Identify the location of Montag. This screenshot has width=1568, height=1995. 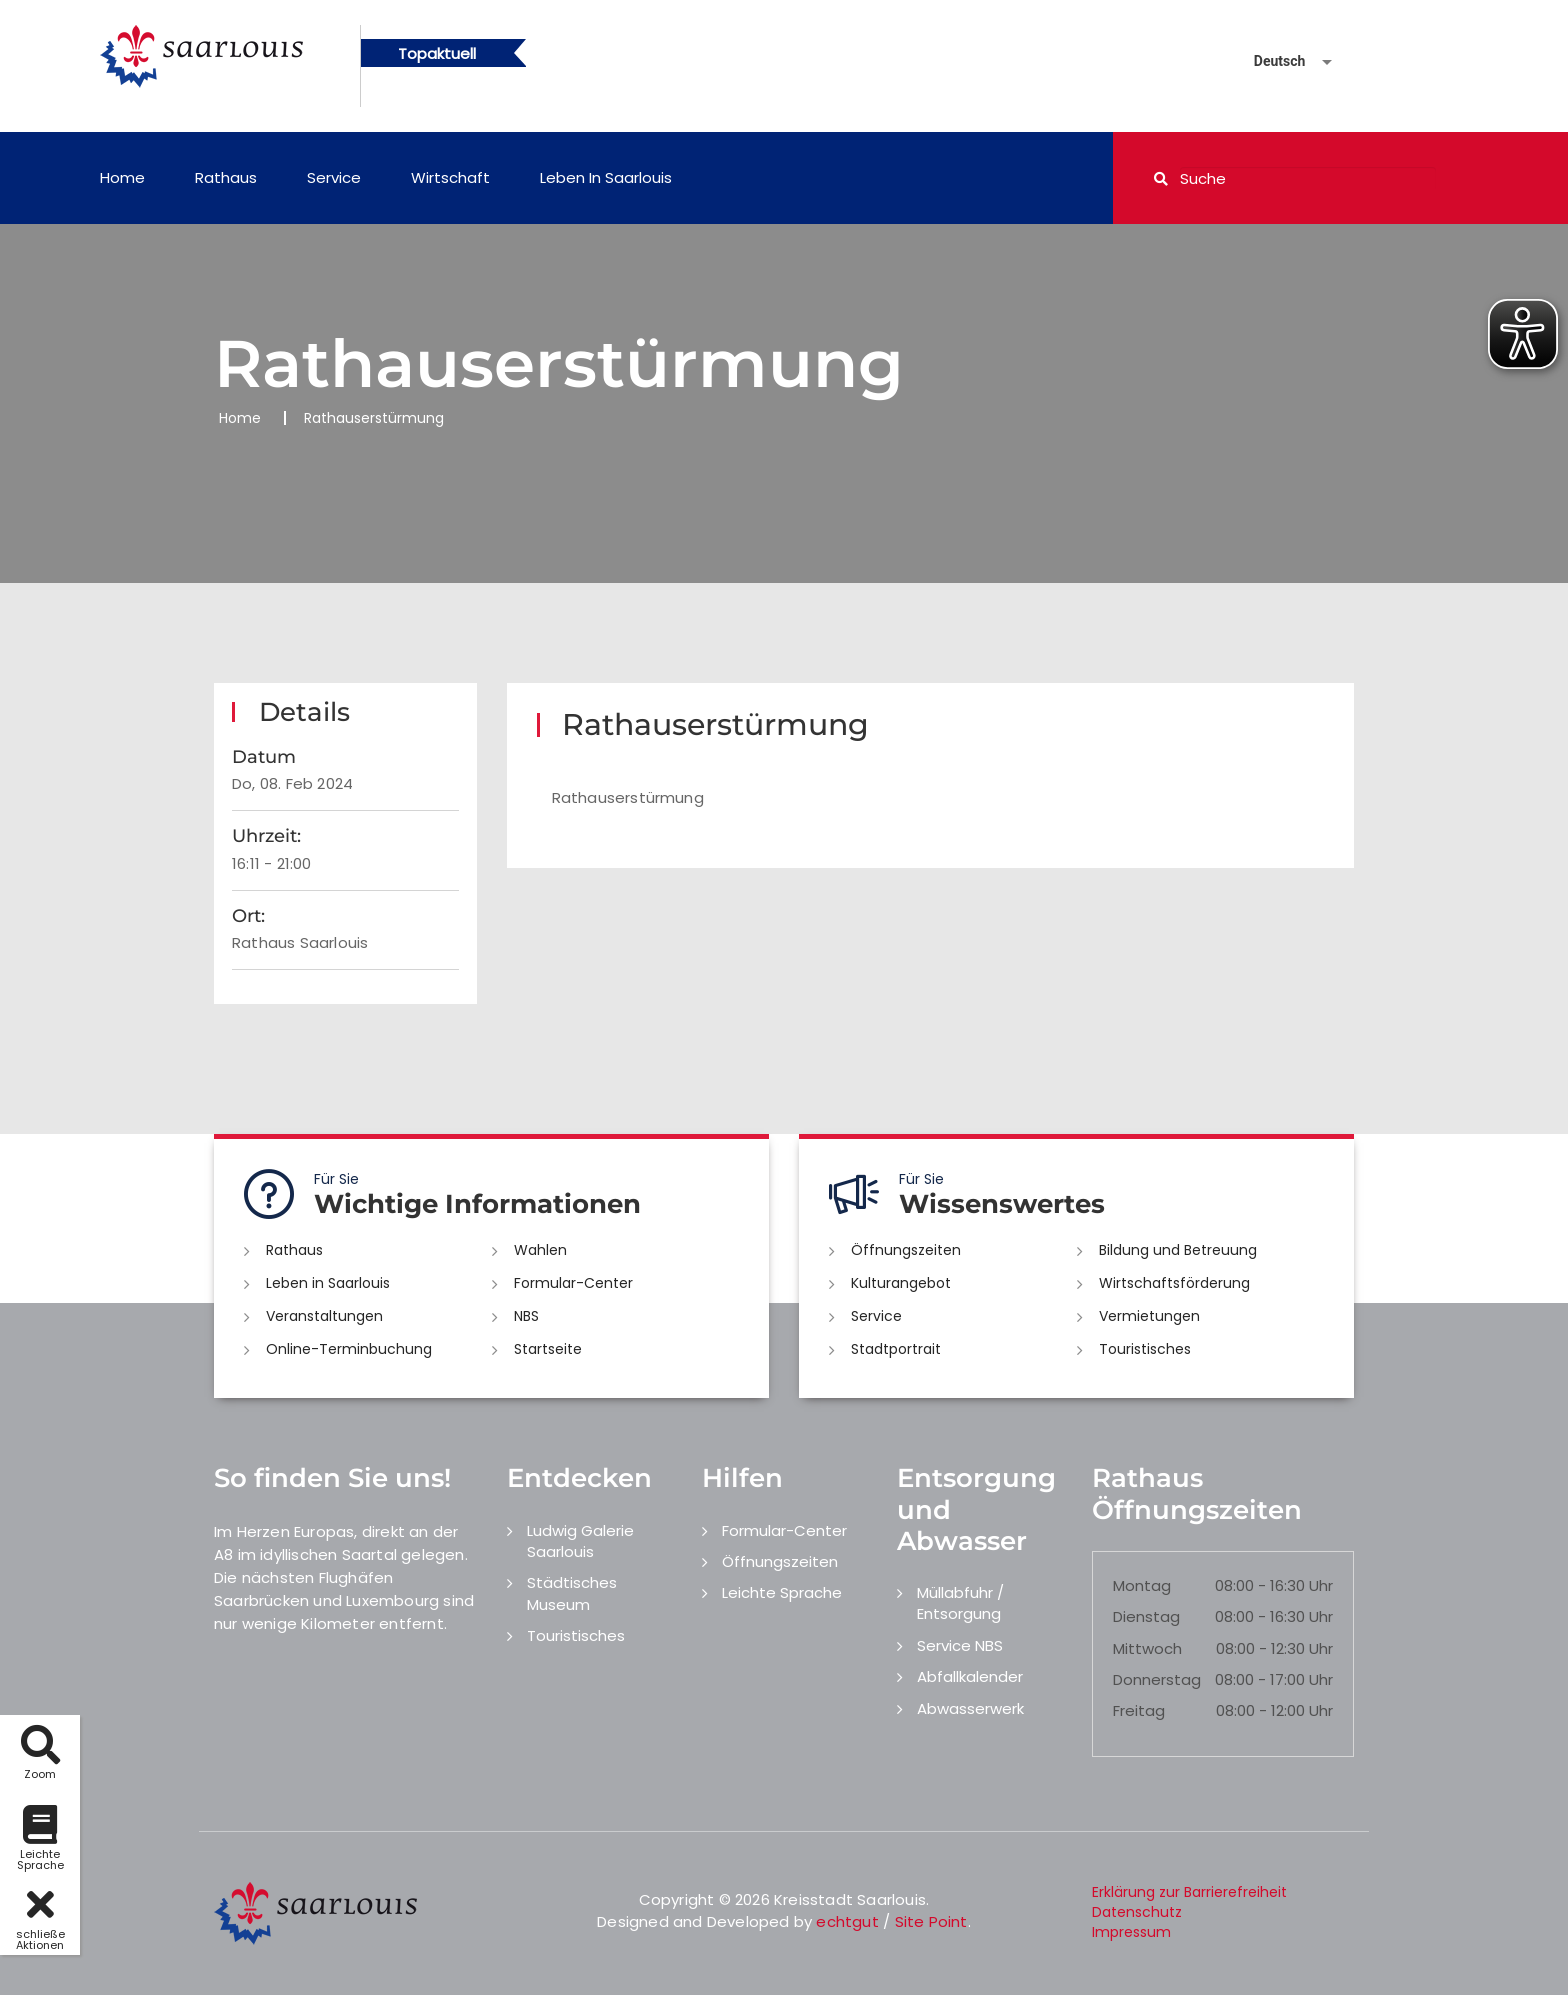
(1142, 1585).